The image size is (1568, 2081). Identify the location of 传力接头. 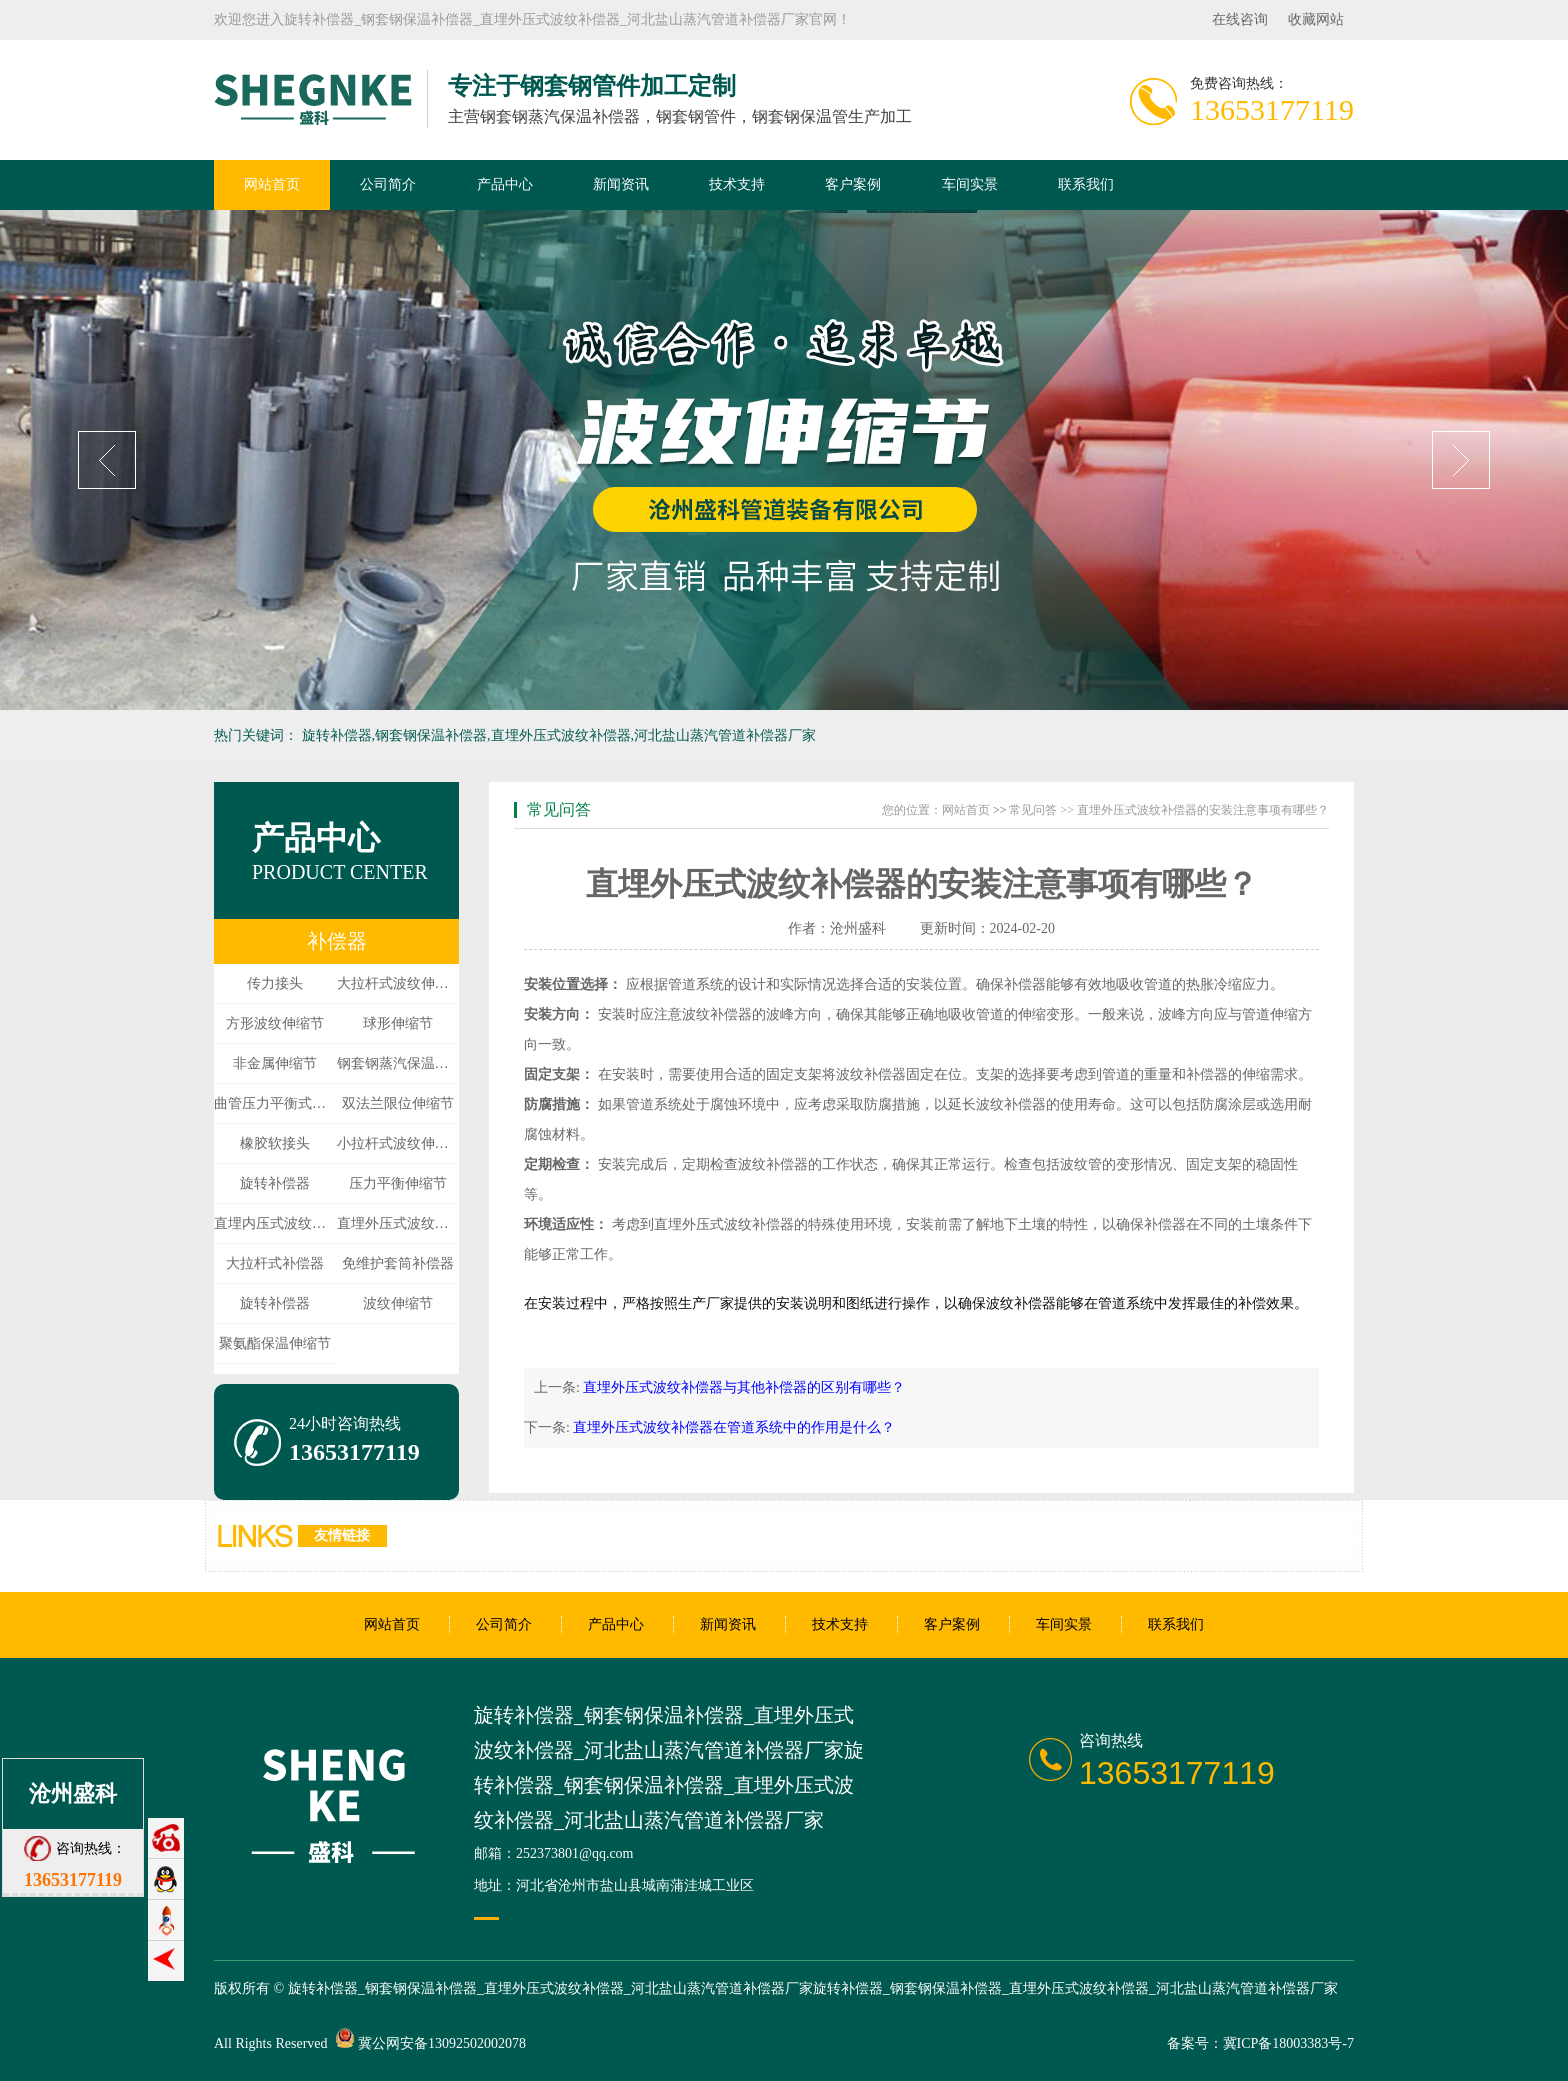
(275, 983).